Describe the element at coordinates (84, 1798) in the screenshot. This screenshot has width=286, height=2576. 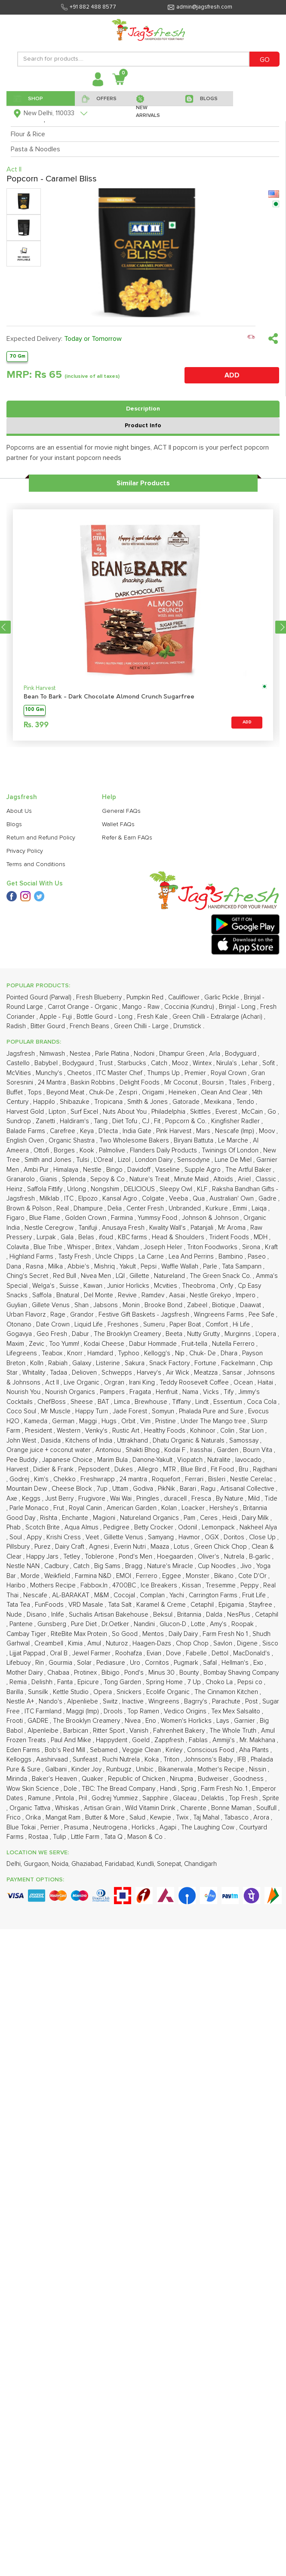
I see `Pril` at that location.